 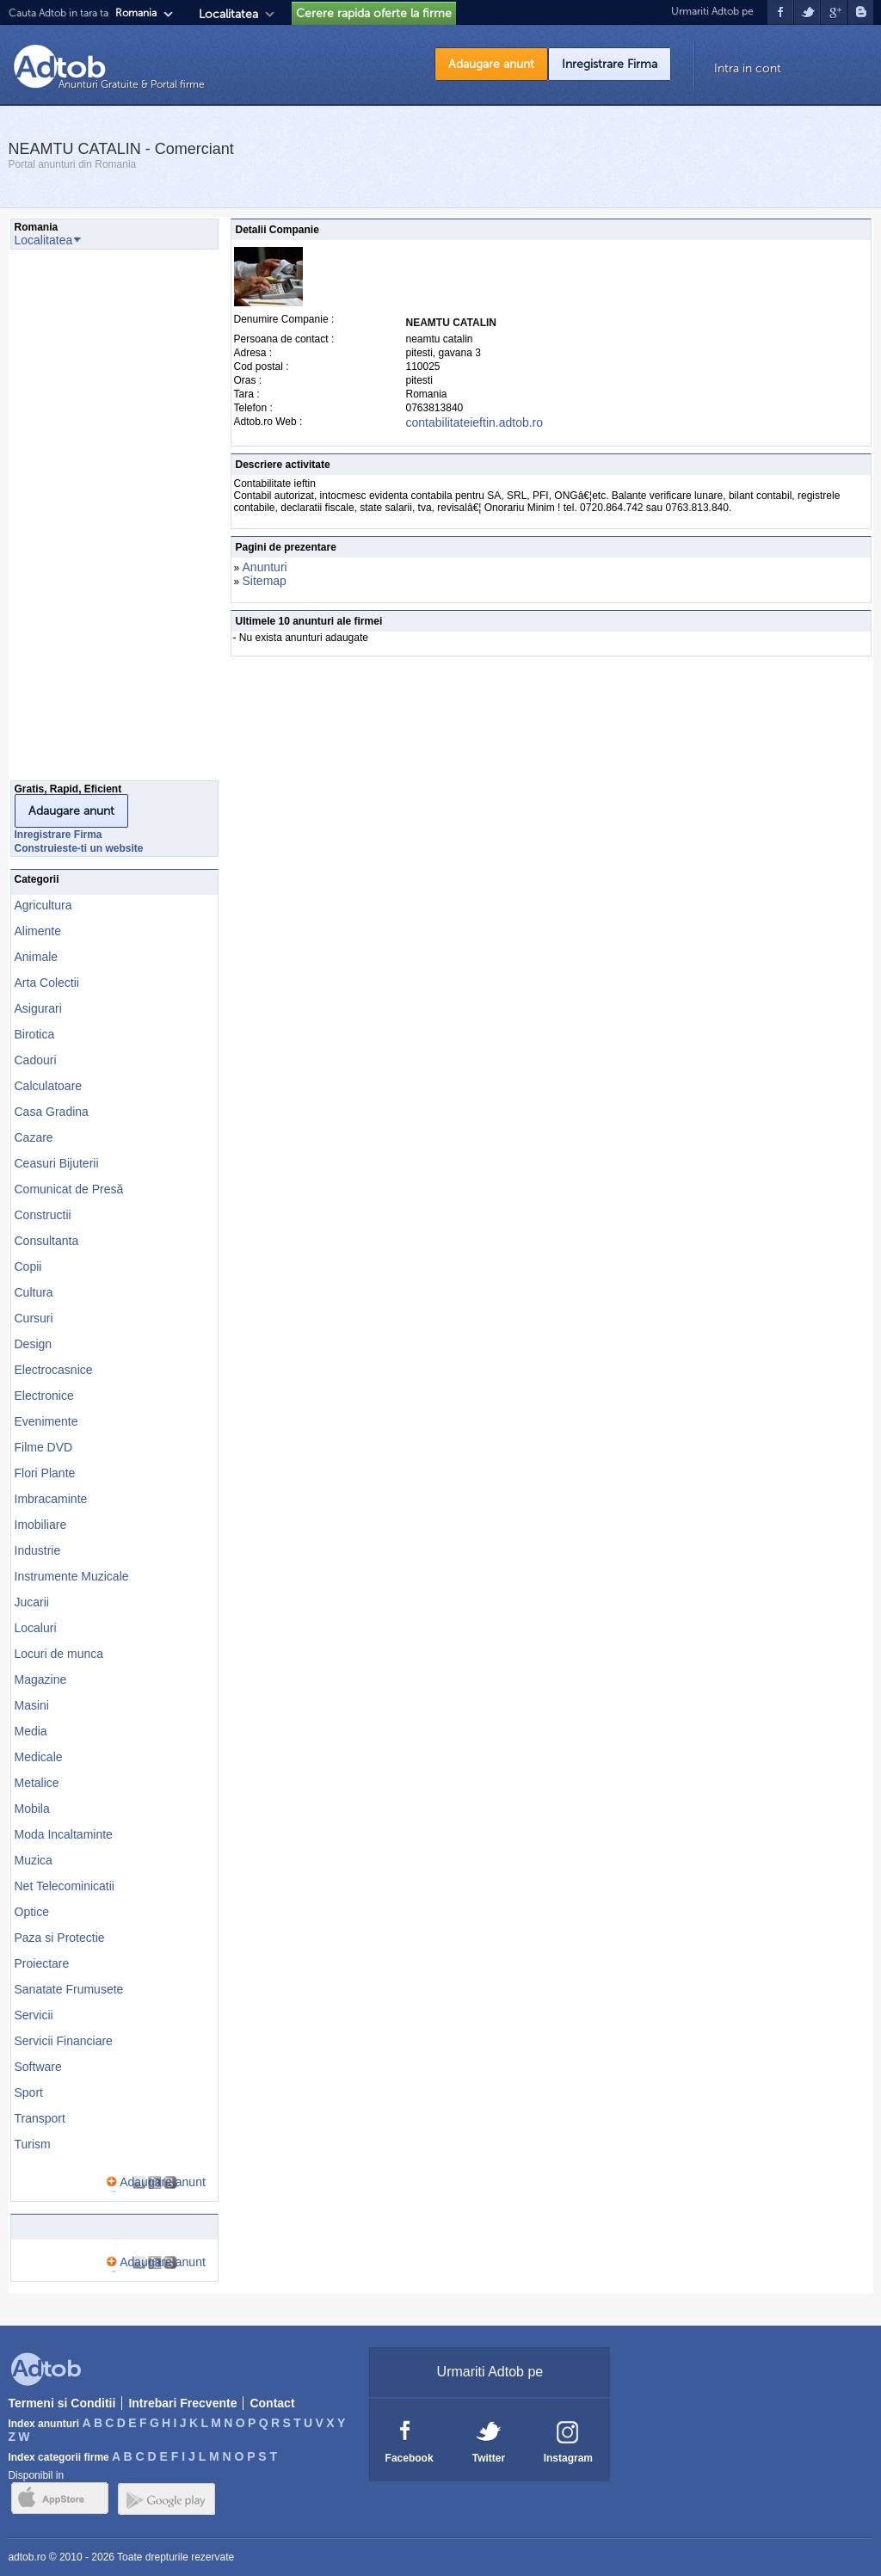 I want to click on Asigurari, so click(x=38, y=1008).